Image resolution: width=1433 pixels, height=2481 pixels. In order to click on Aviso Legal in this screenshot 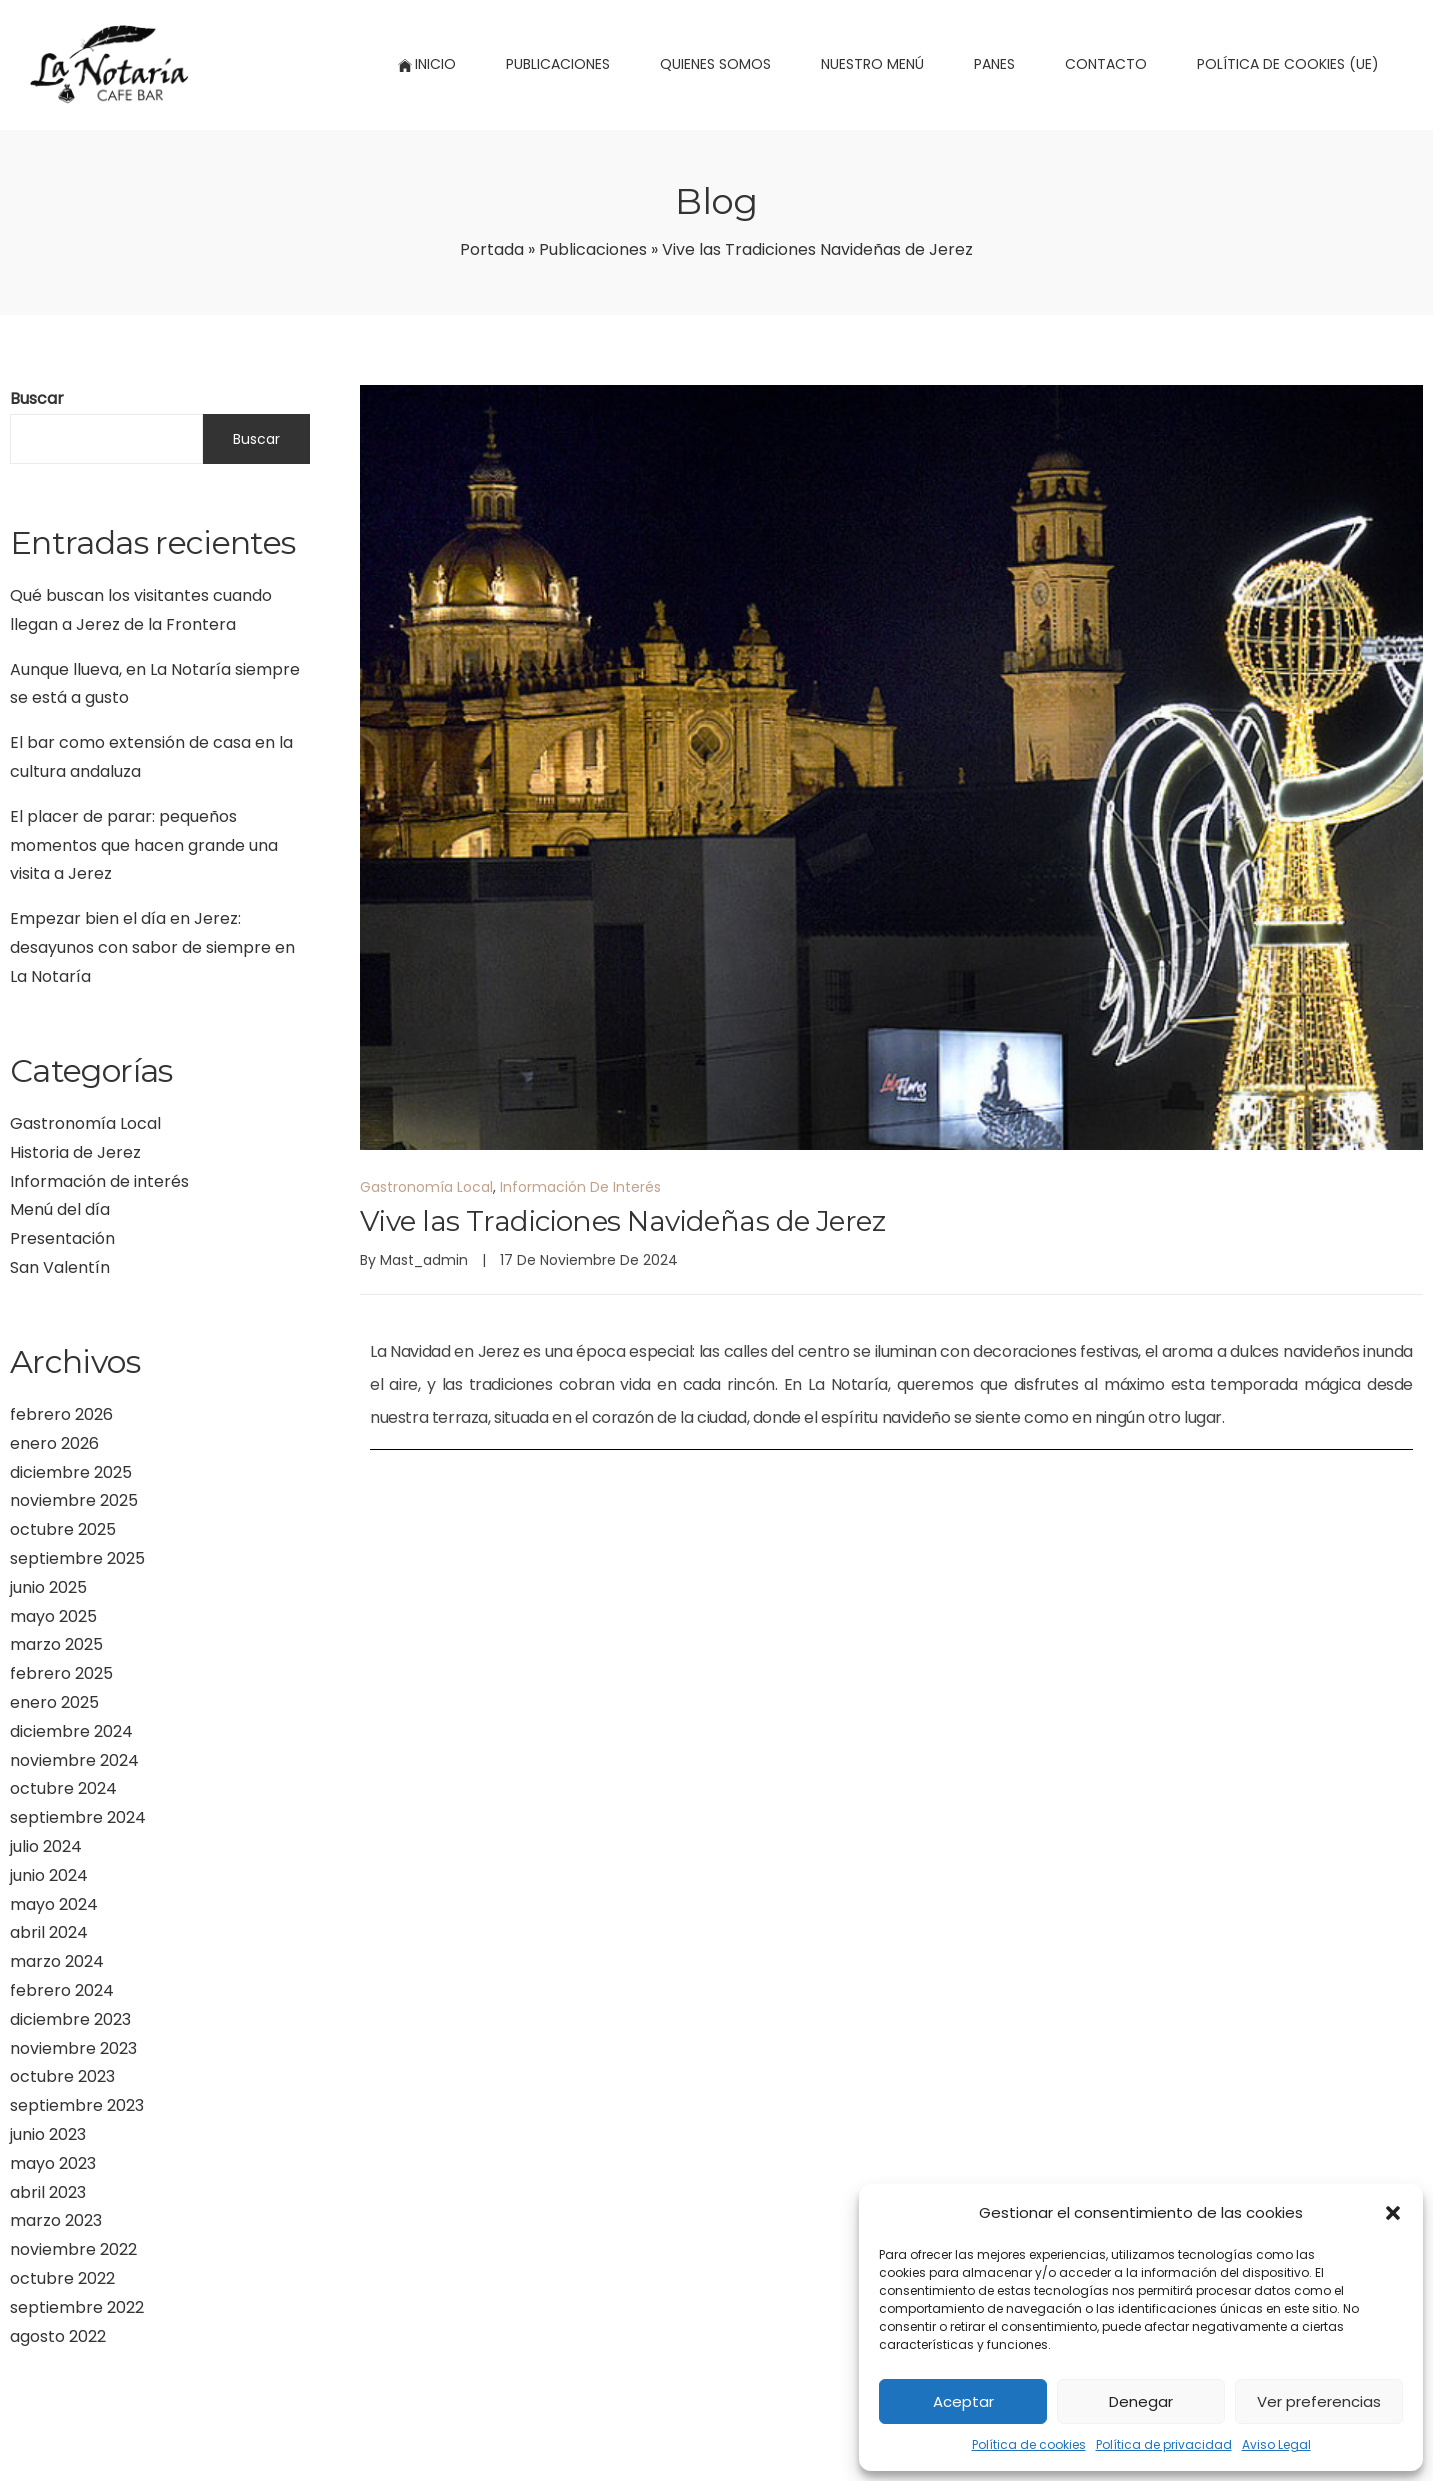, I will do `click(1276, 2444)`.